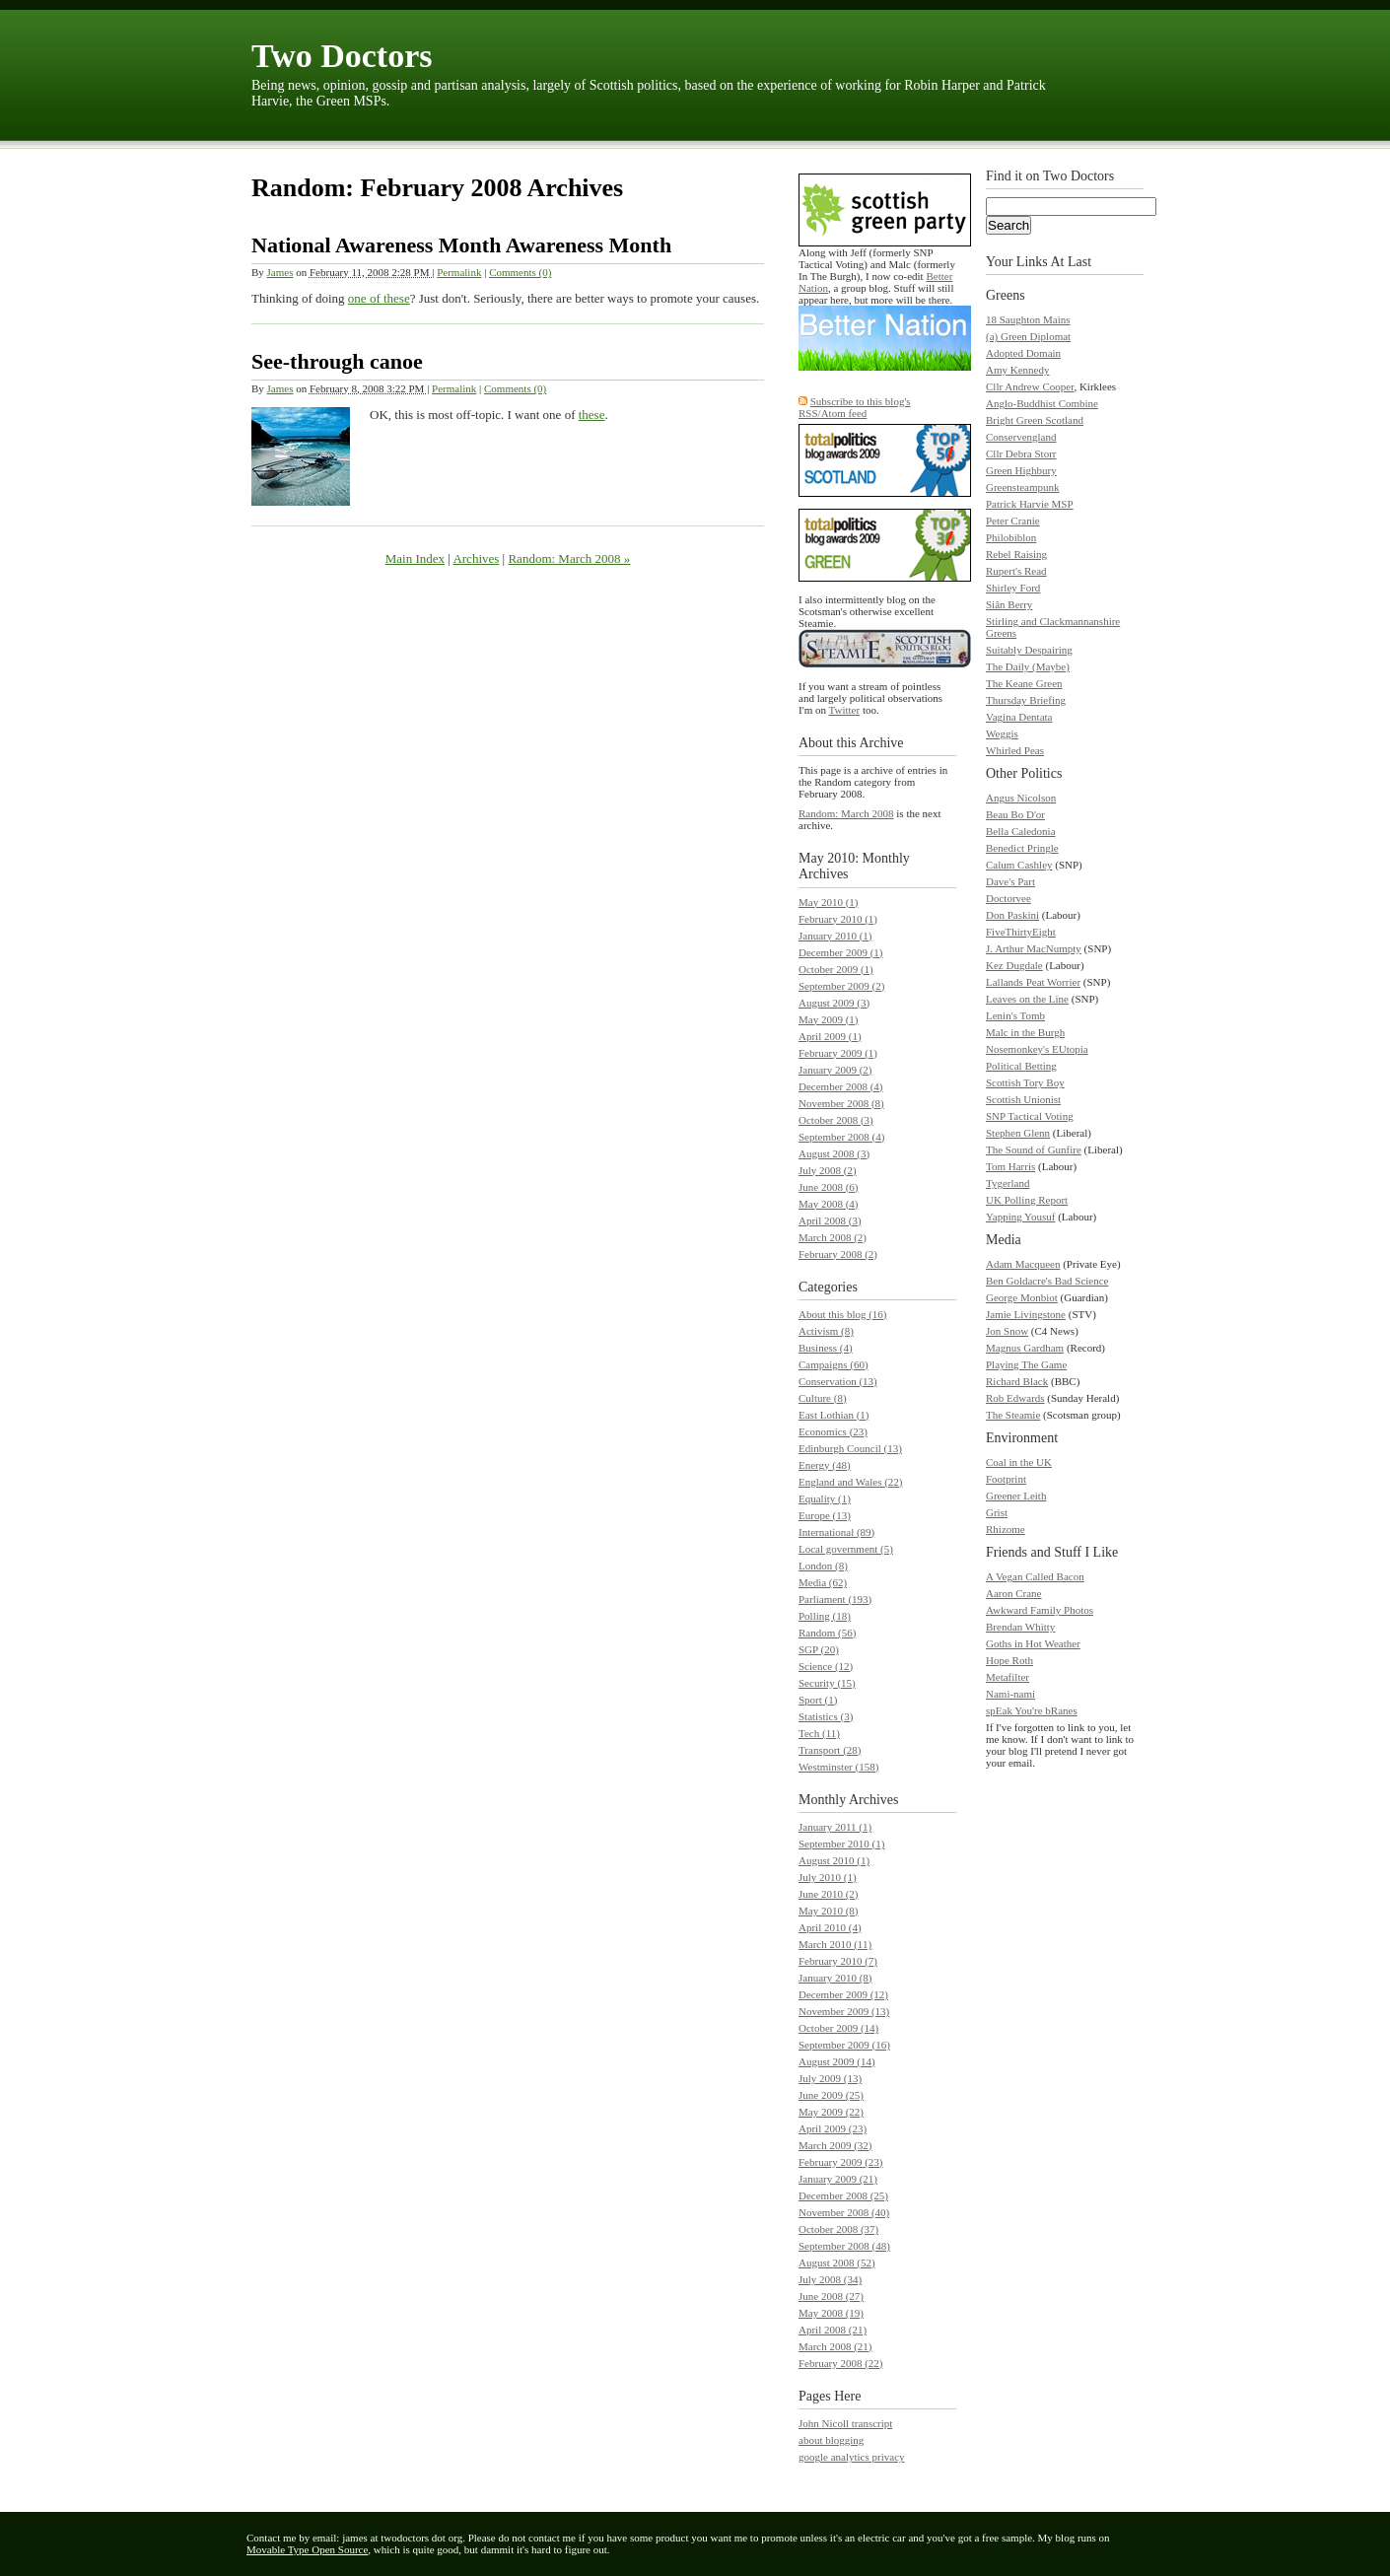 This screenshot has width=1390, height=2576. I want to click on The Steamie, so click(1013, 1415).